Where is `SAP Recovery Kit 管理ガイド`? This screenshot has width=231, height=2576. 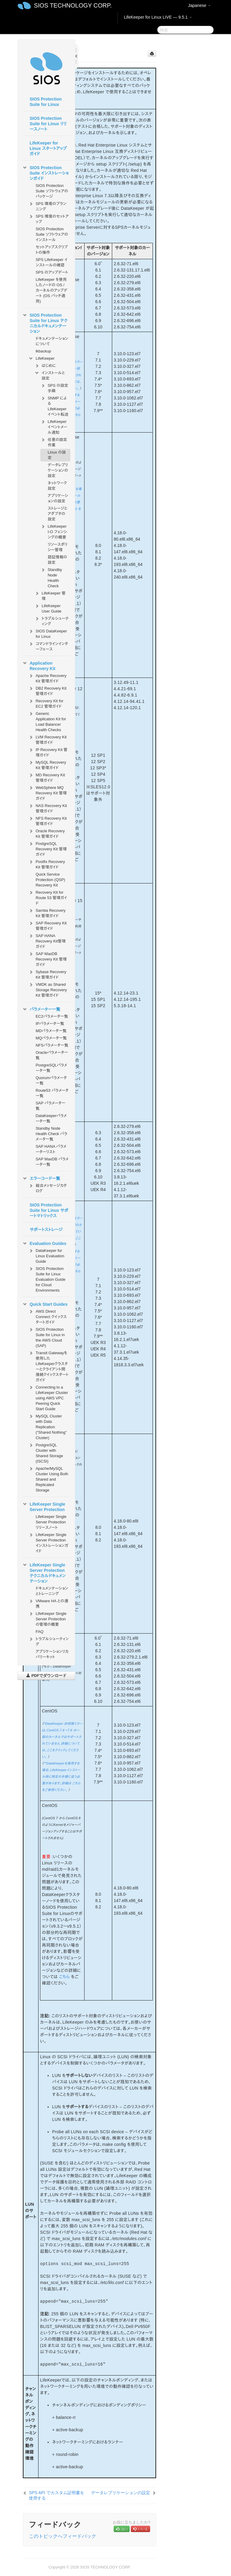
SAP Recovery Kit 管理ガイド is located at coordinates (47, 925).